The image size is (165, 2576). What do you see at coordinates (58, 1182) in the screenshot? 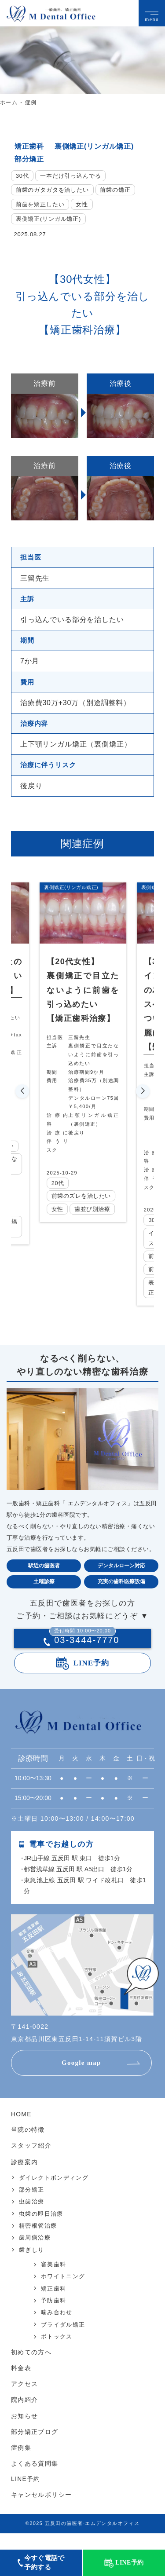
I see `20代` at bounding box center [58, 1182].